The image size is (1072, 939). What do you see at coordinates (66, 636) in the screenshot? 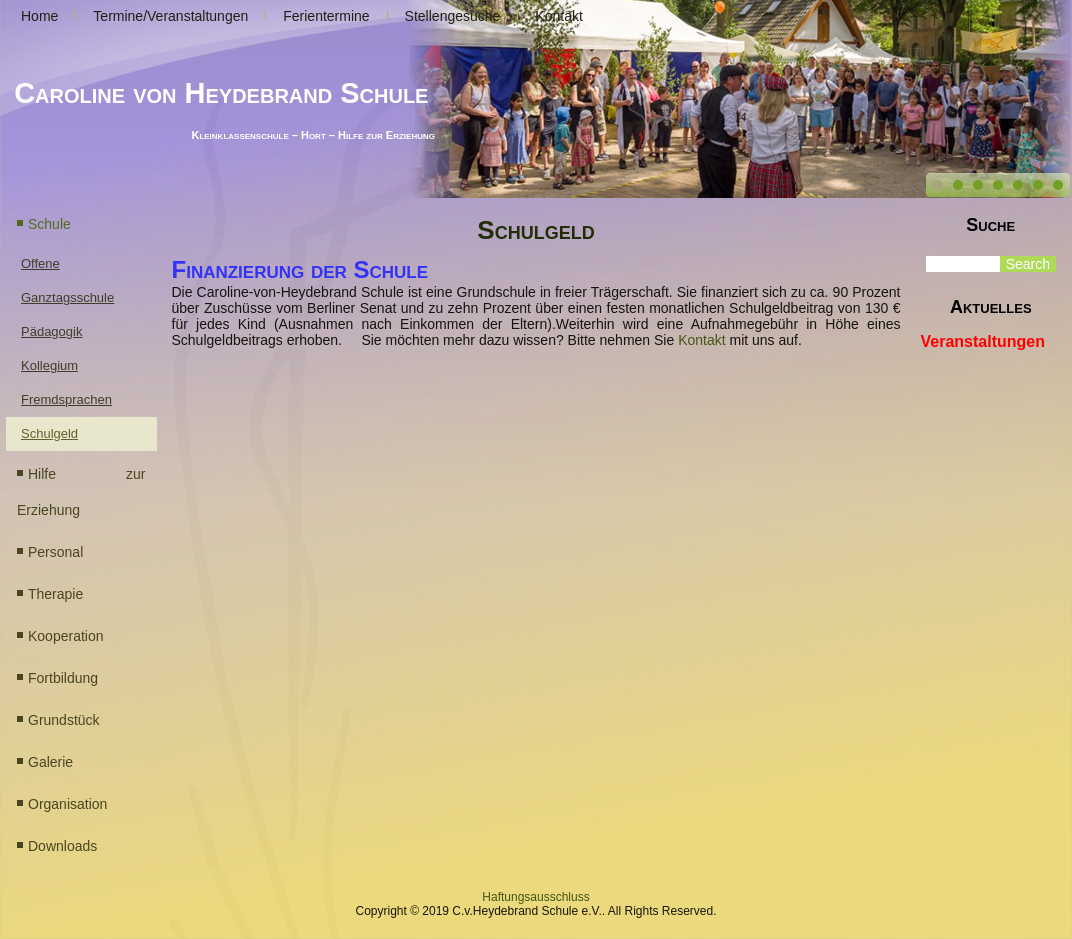
I see `Kooperation` at bounding box center [66, 636].